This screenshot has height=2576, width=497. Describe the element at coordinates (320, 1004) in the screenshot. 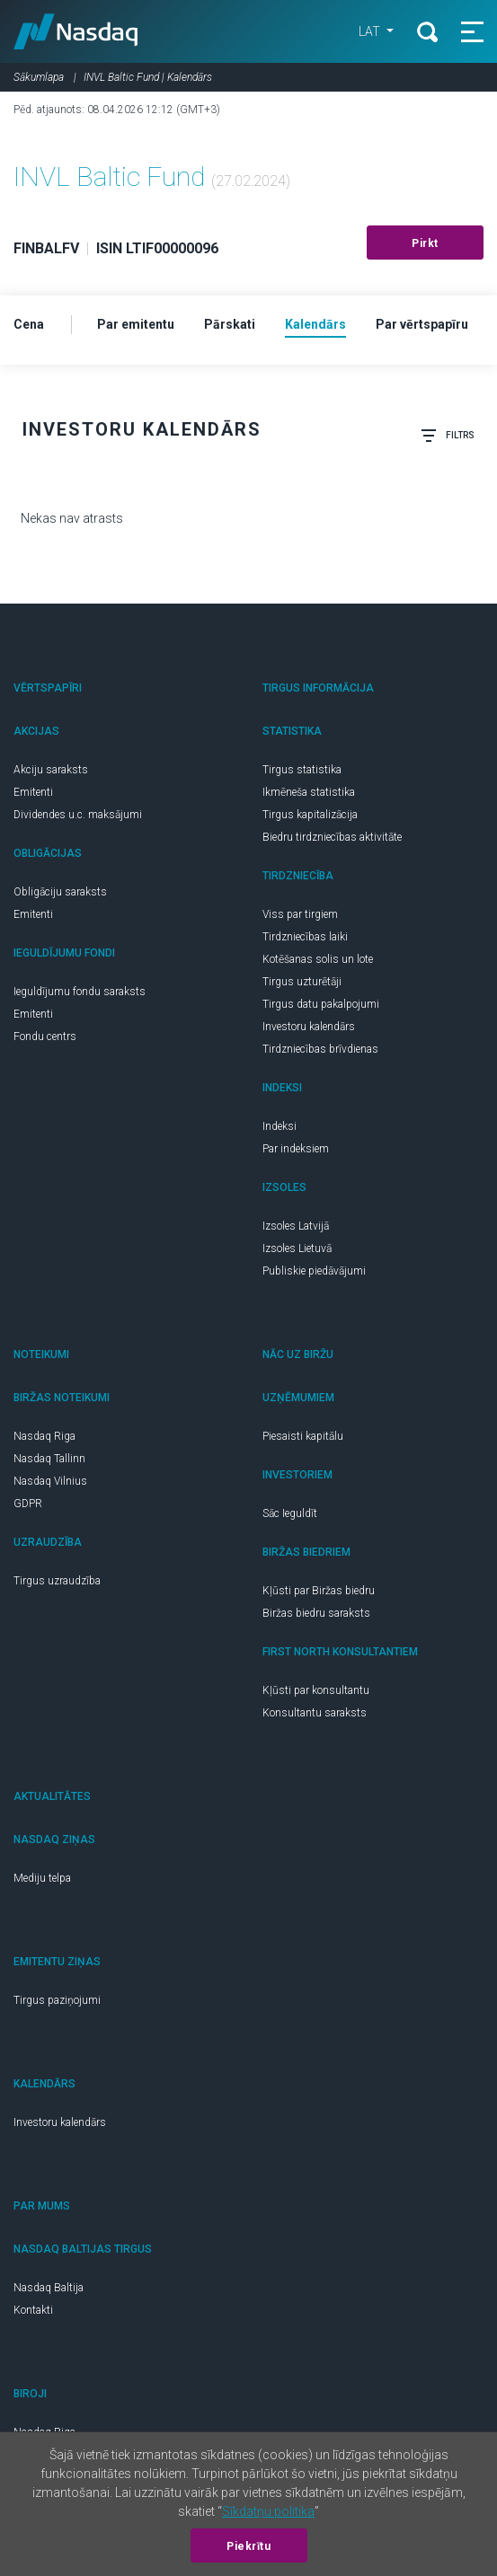

I see `Tirgus datu pakalpojumi` at that location.